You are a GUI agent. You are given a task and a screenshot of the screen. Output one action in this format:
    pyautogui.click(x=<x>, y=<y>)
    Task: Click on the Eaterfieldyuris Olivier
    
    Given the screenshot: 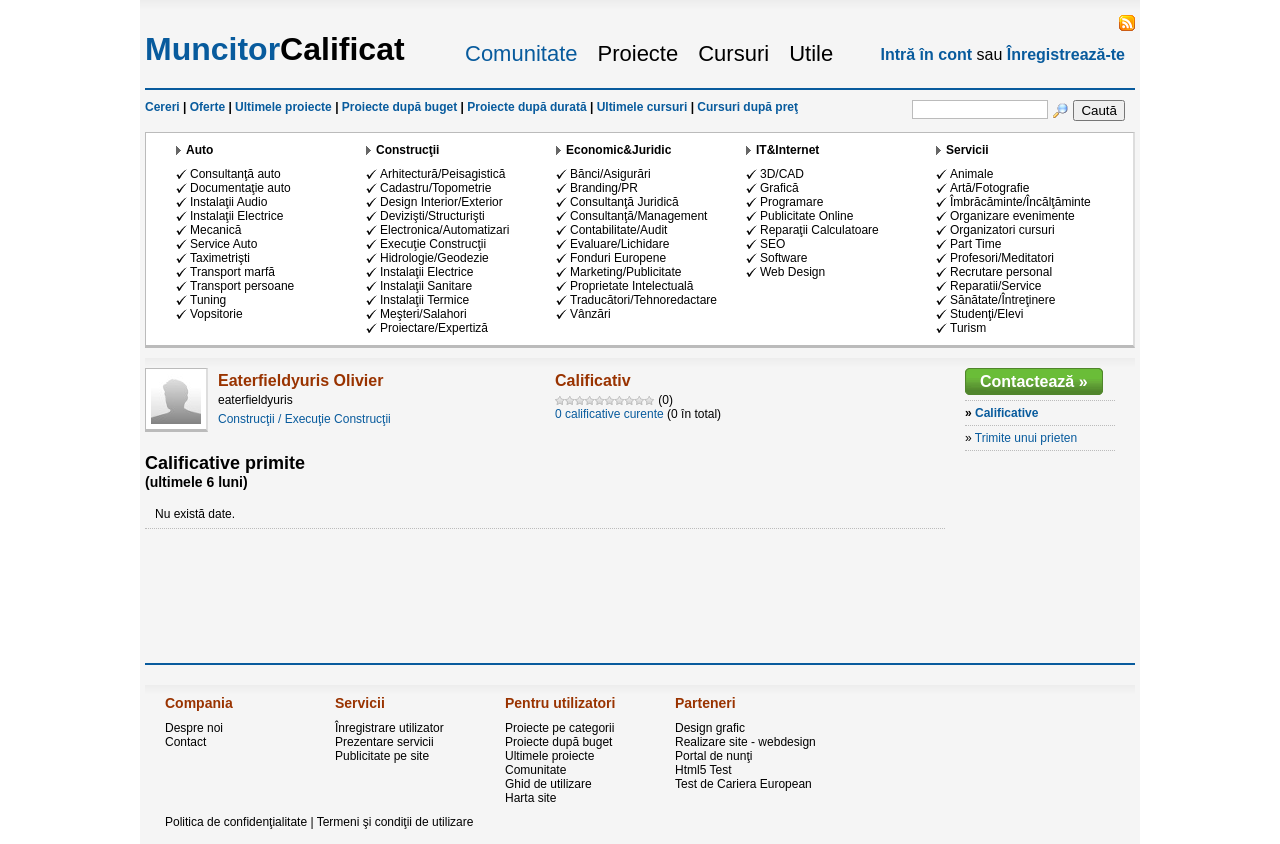 What is the action you would take?
    pyautogui.click(x=300, y=380)
    